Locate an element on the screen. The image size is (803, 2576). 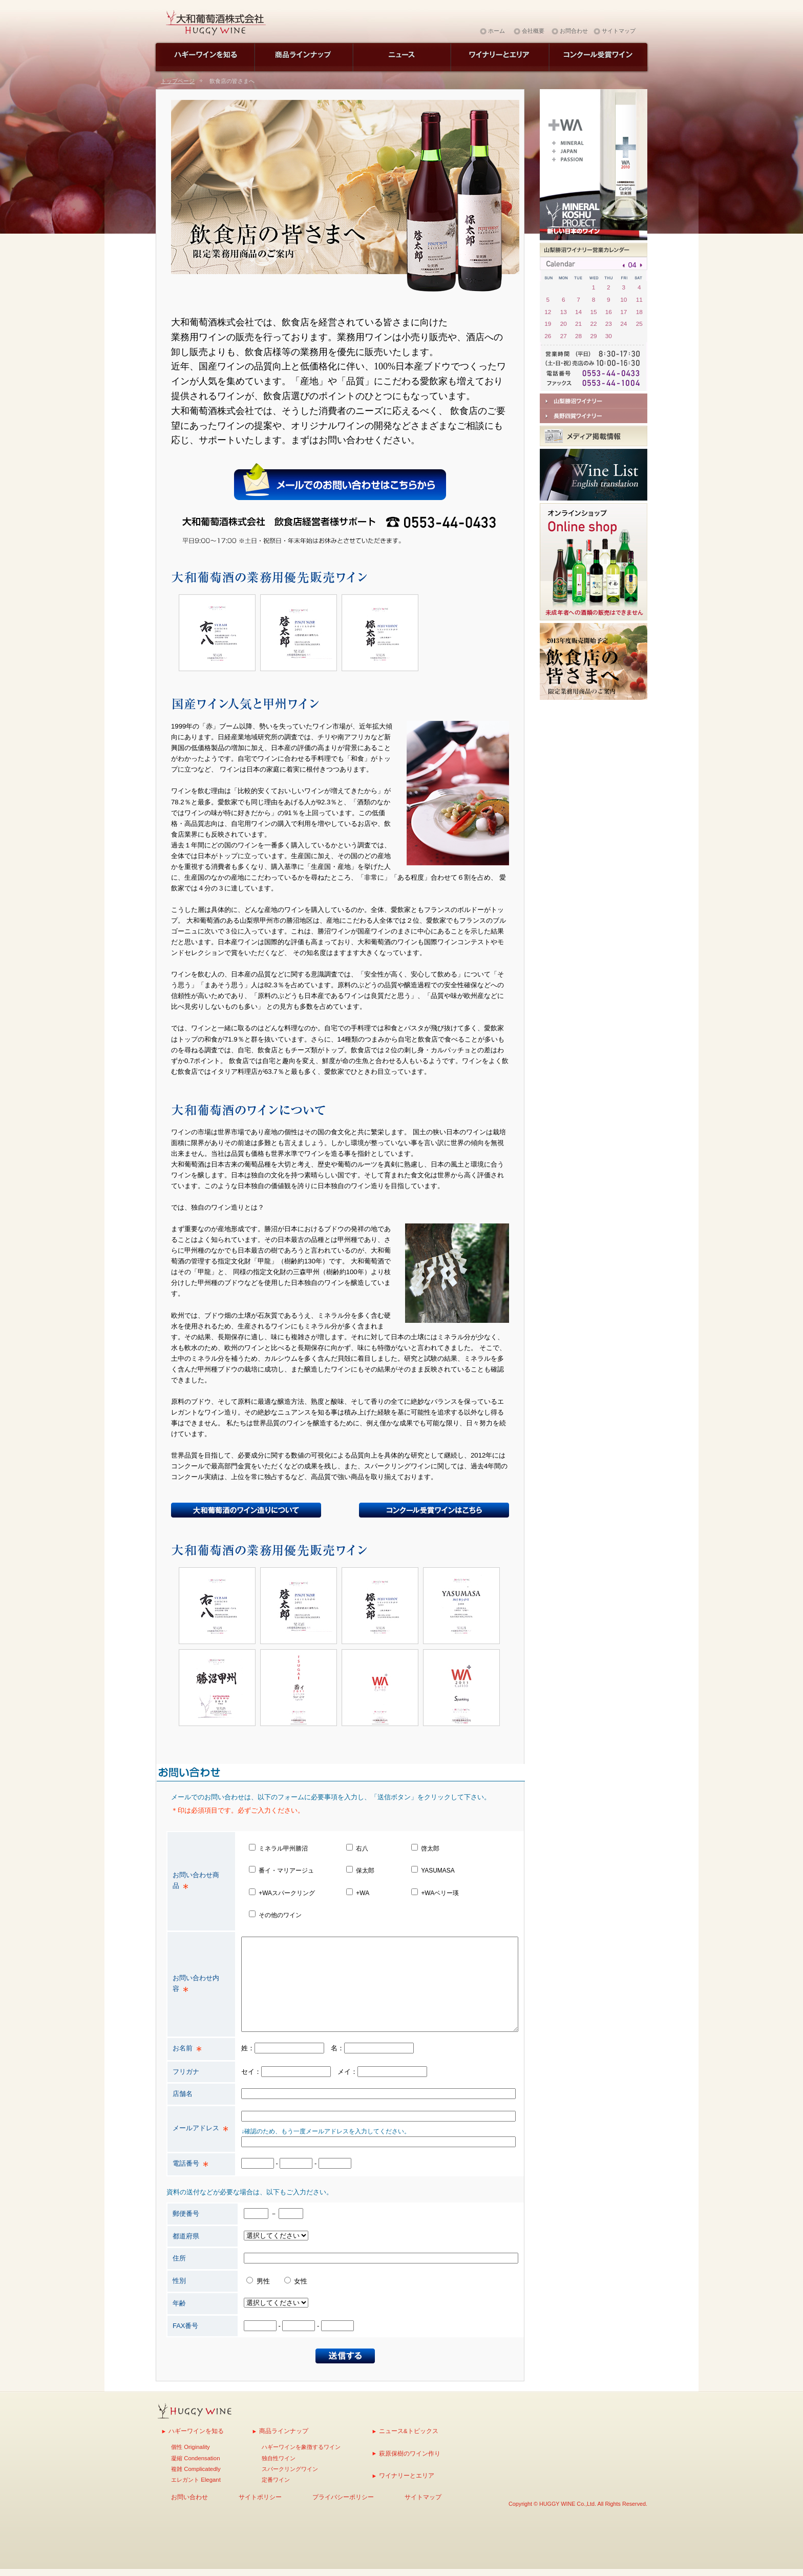
ミネラル甲州勝沼 is located at coordinates (283, 1848).